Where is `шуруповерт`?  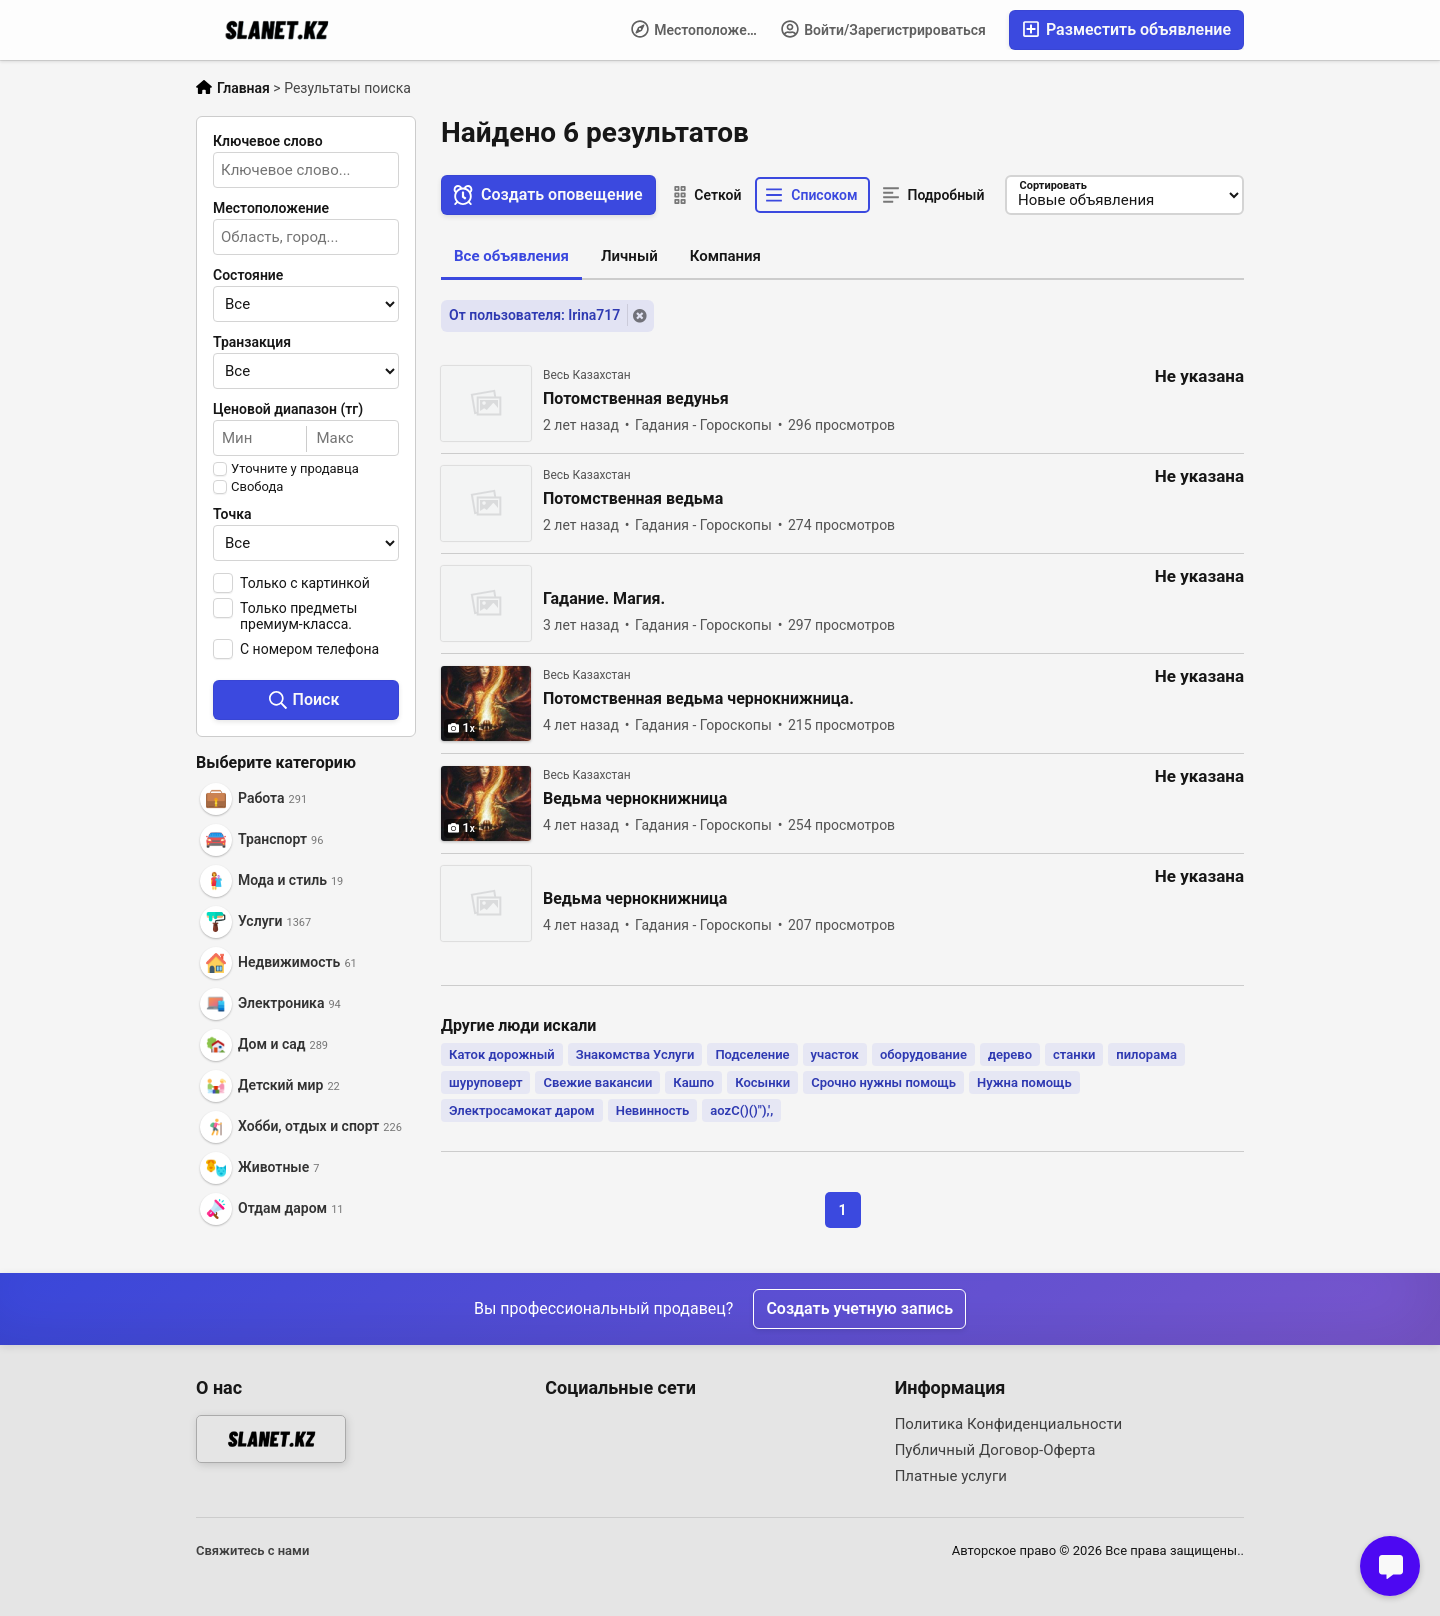 шуруповерт is located at coordinates (485, 1082).